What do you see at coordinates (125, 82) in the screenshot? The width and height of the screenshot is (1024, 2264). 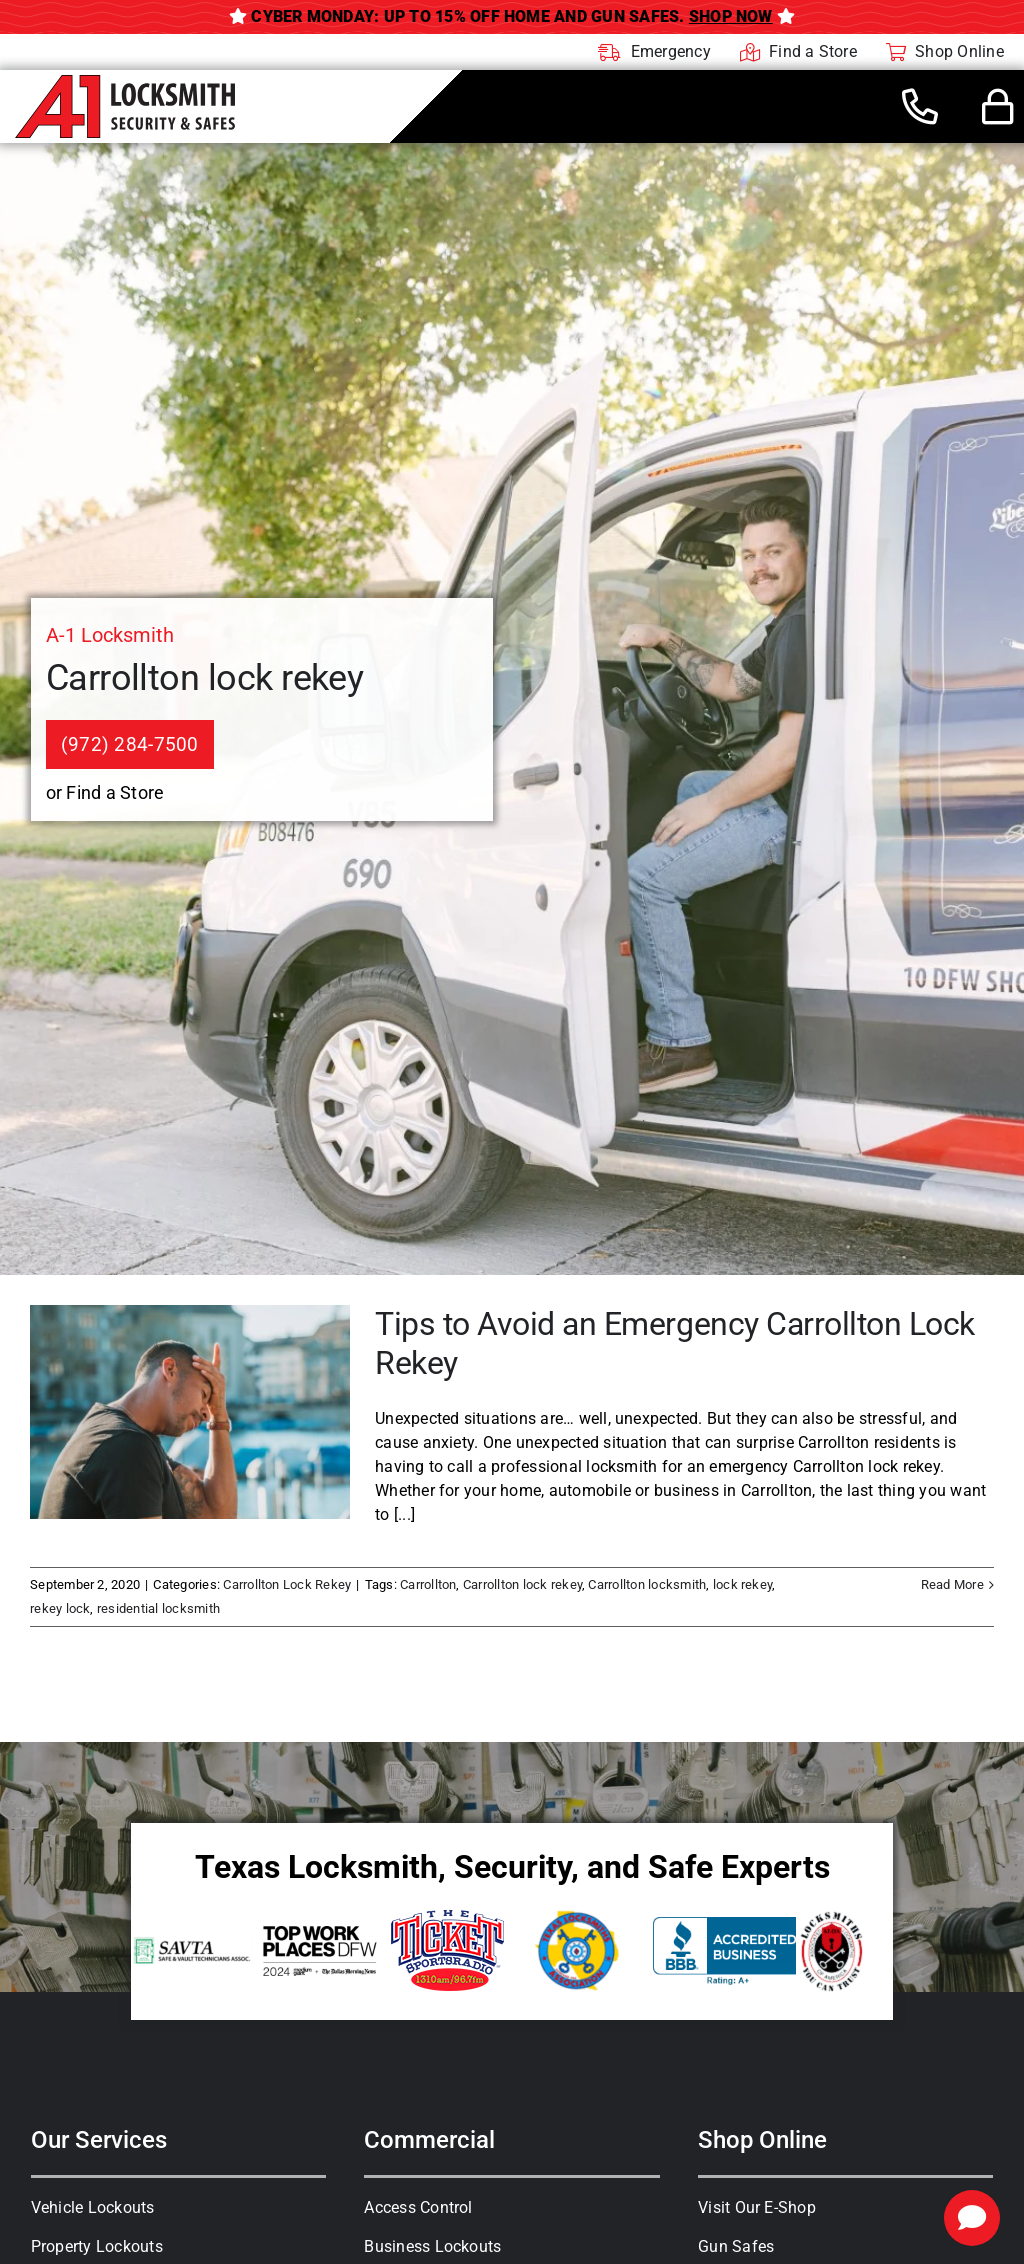 I see `[A-1 Locksmith]` at bounding box center [125, 82].